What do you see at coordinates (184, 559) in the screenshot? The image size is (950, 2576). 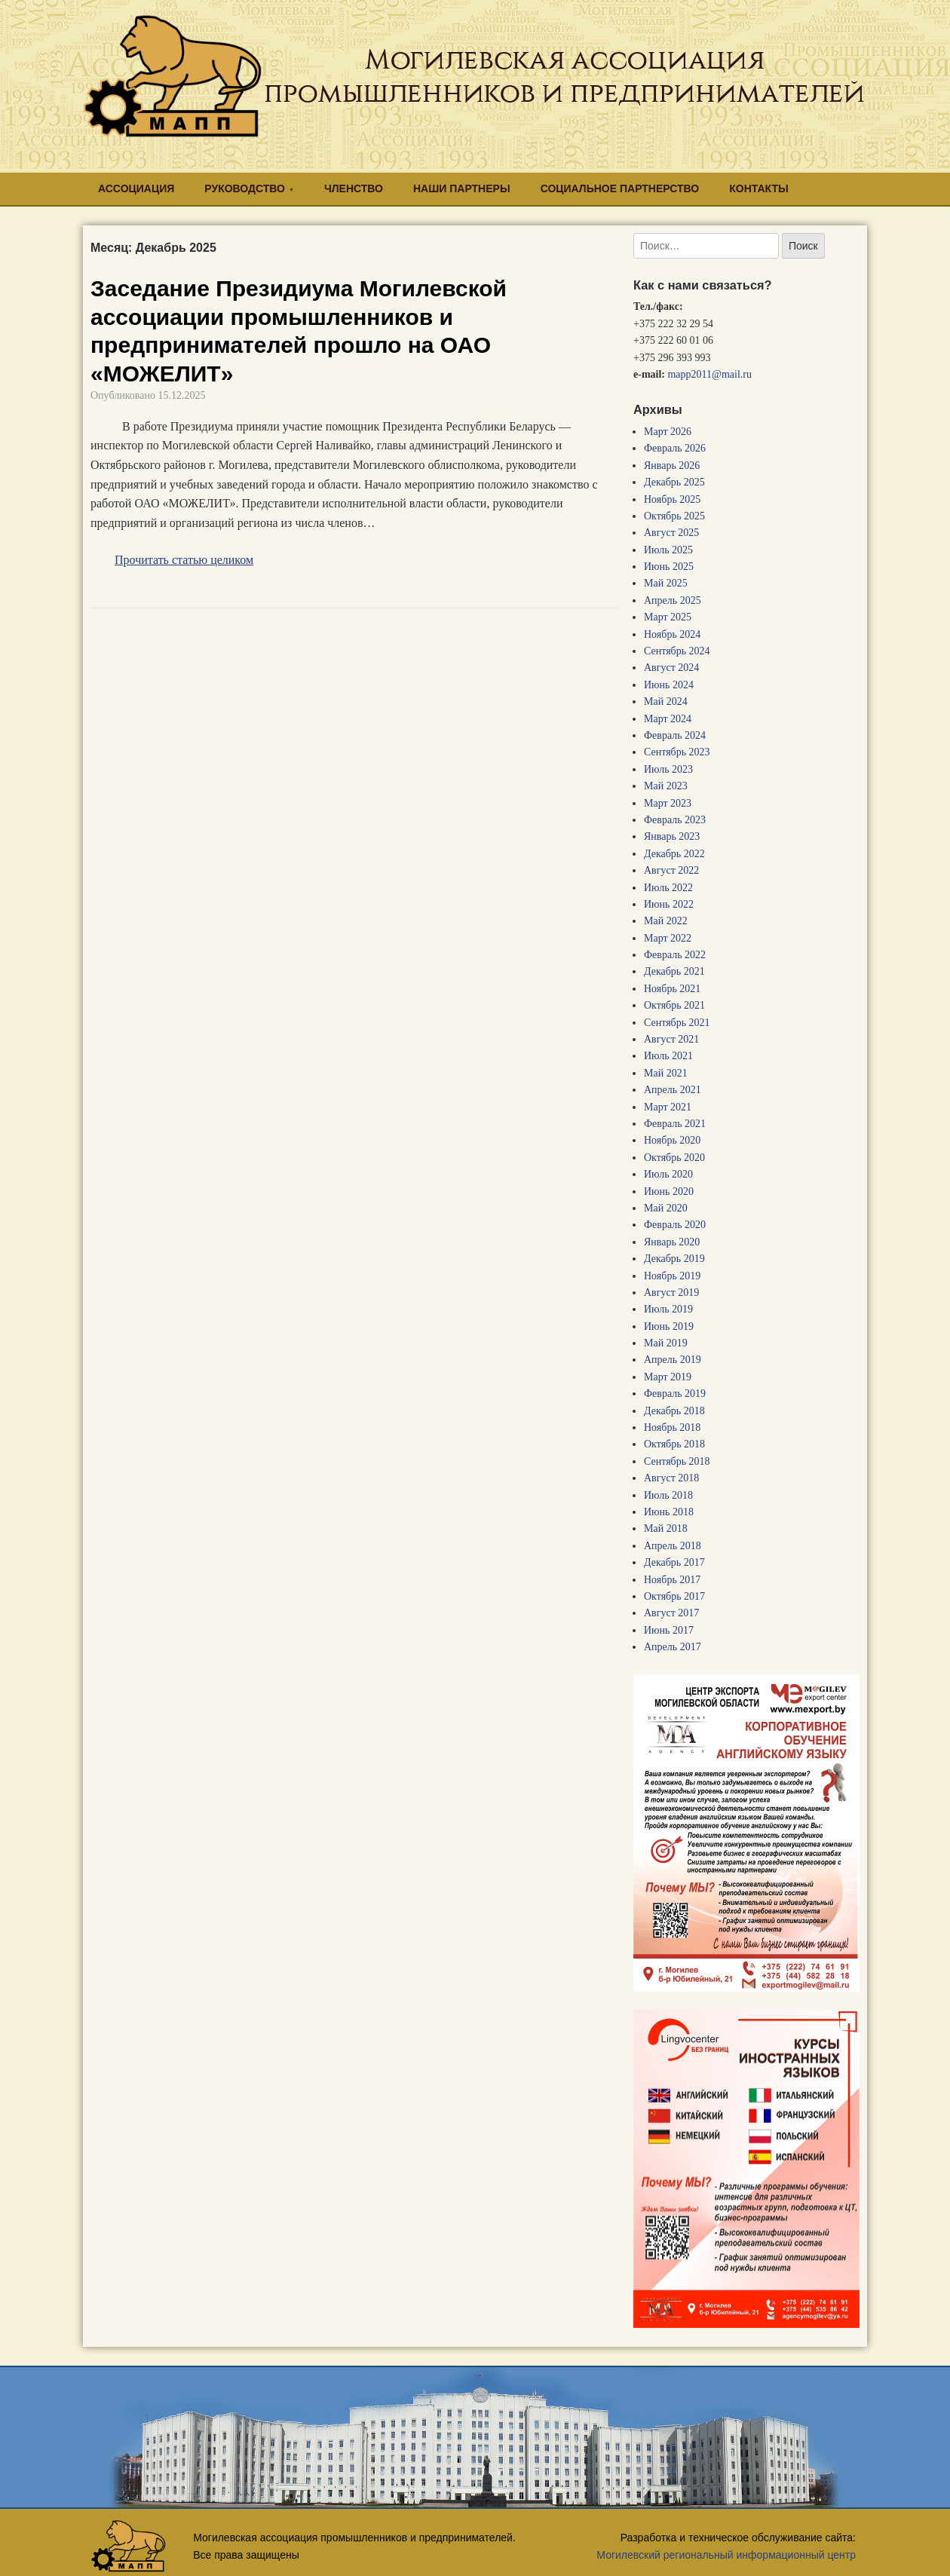 I see `Прочитать статью целиком` at bounding box center [184, 559].